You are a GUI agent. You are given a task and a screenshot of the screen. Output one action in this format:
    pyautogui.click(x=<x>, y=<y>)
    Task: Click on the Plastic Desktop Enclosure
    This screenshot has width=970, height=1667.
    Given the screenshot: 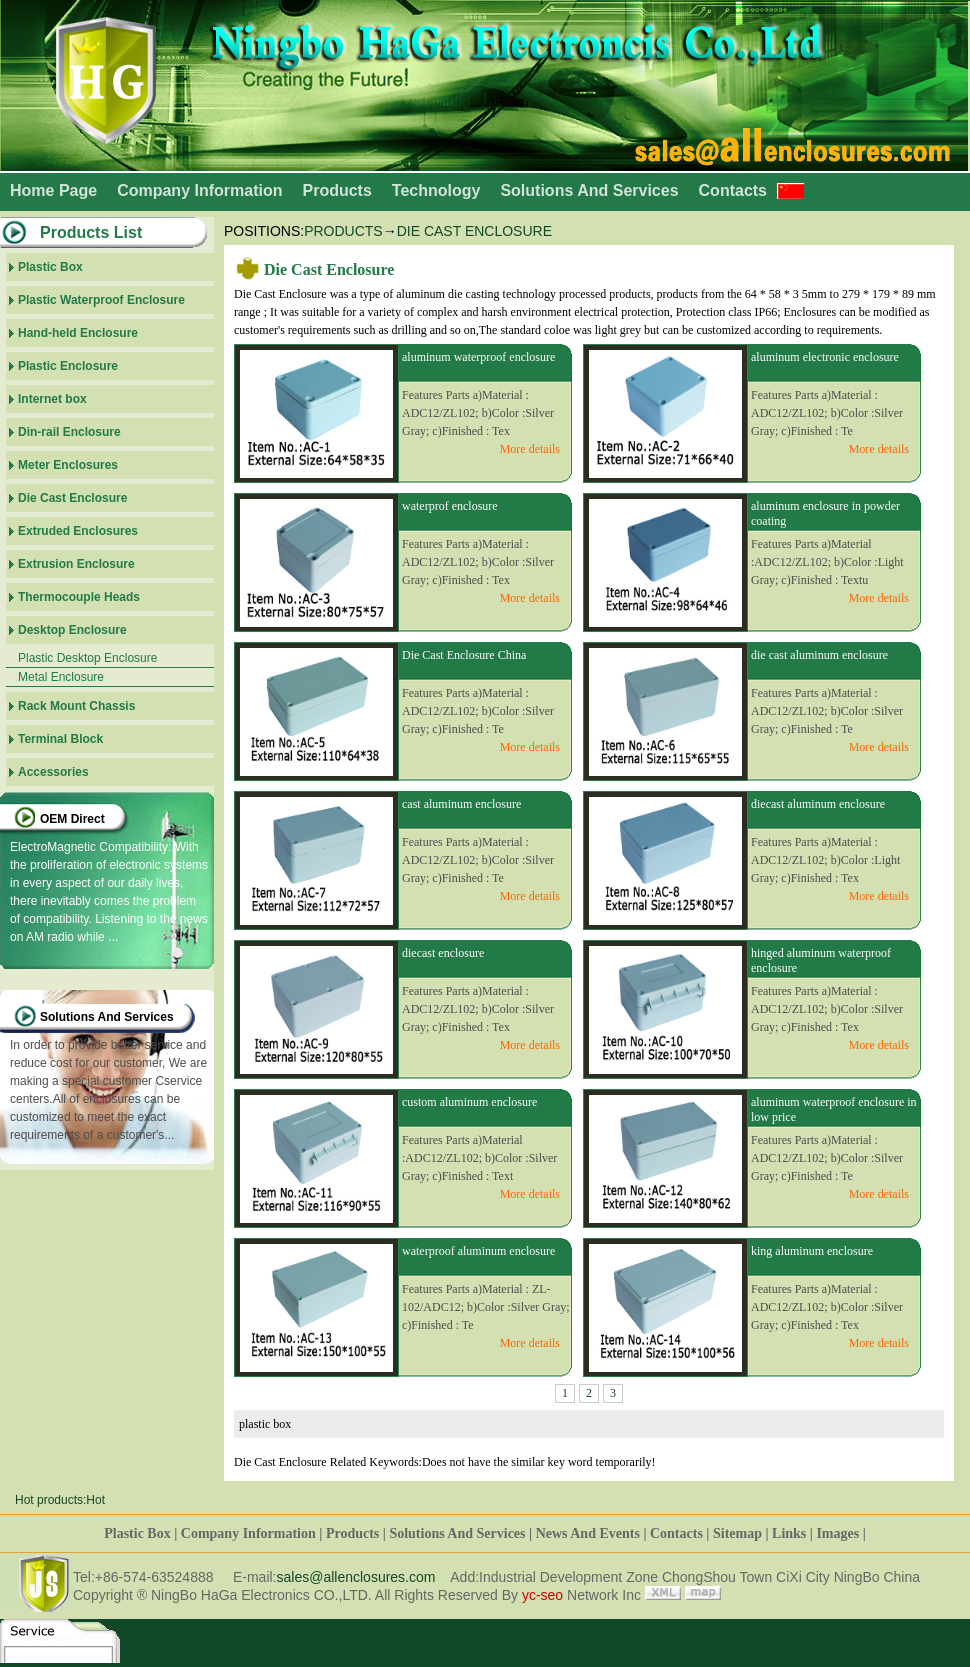 What is the action you would take?
    pyautogui.click(x=87, y=658)
    